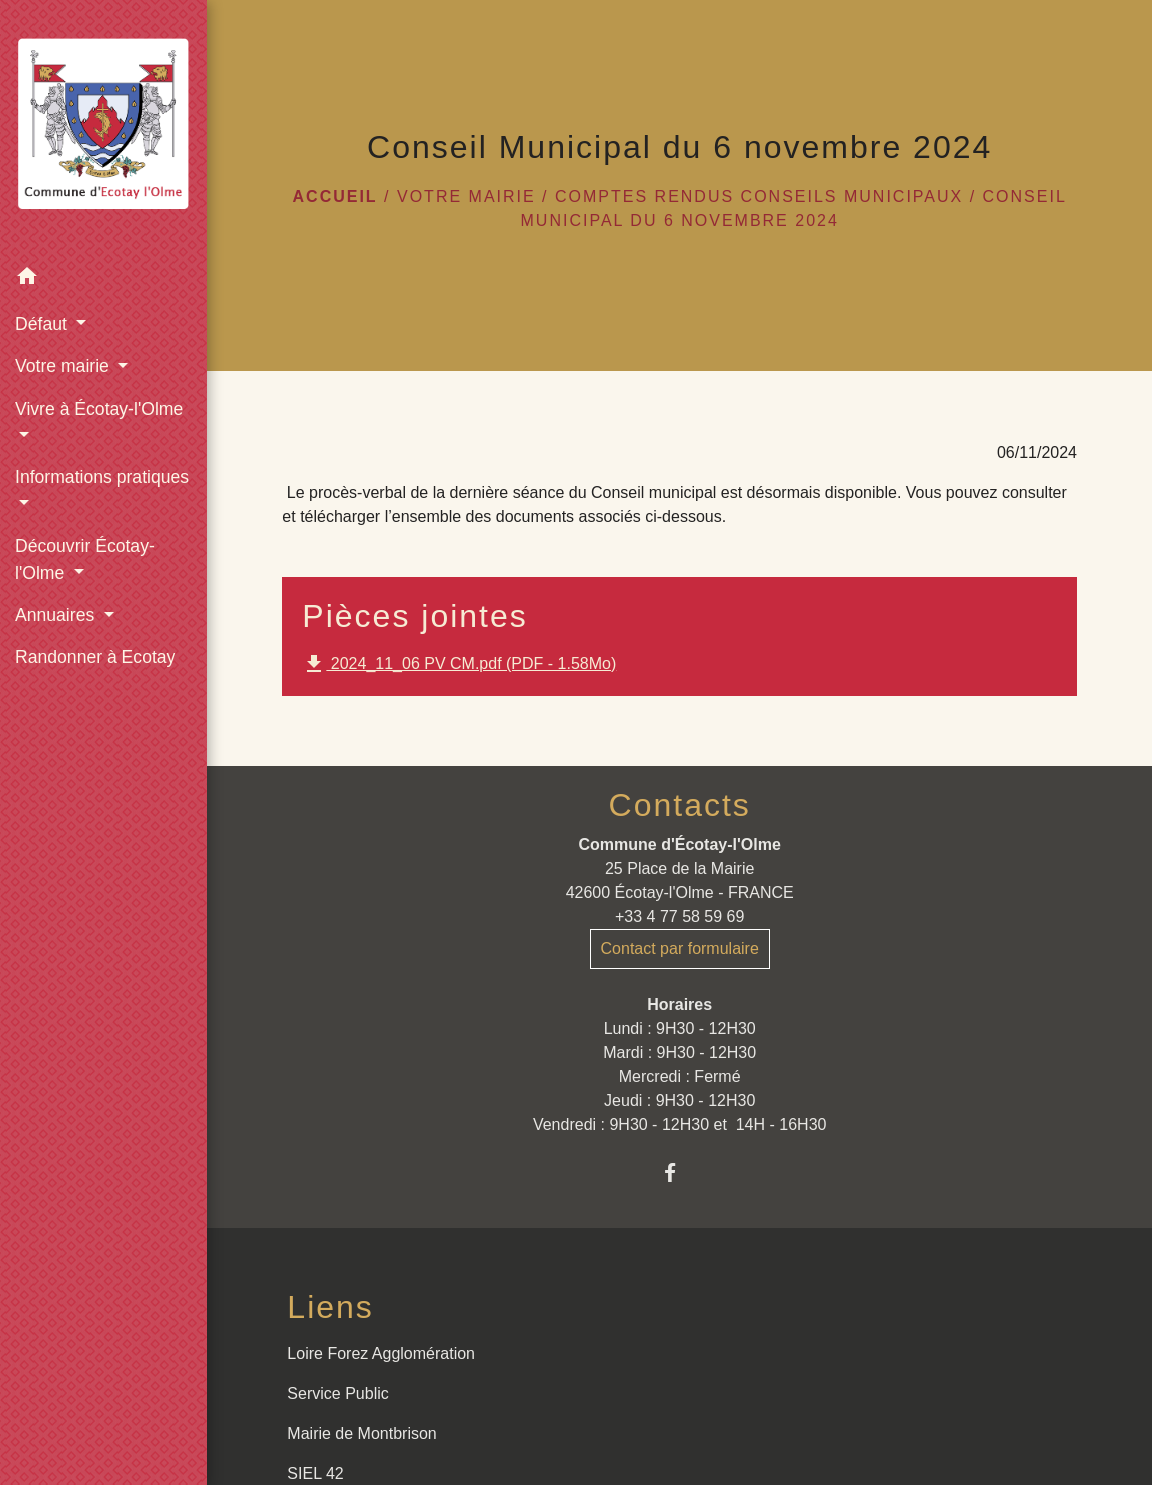 The width and height of the screenshot is (1152, 1485). Describe the element at coordinates (680, 805) in the screenshot. I see `Contacts` at that location.